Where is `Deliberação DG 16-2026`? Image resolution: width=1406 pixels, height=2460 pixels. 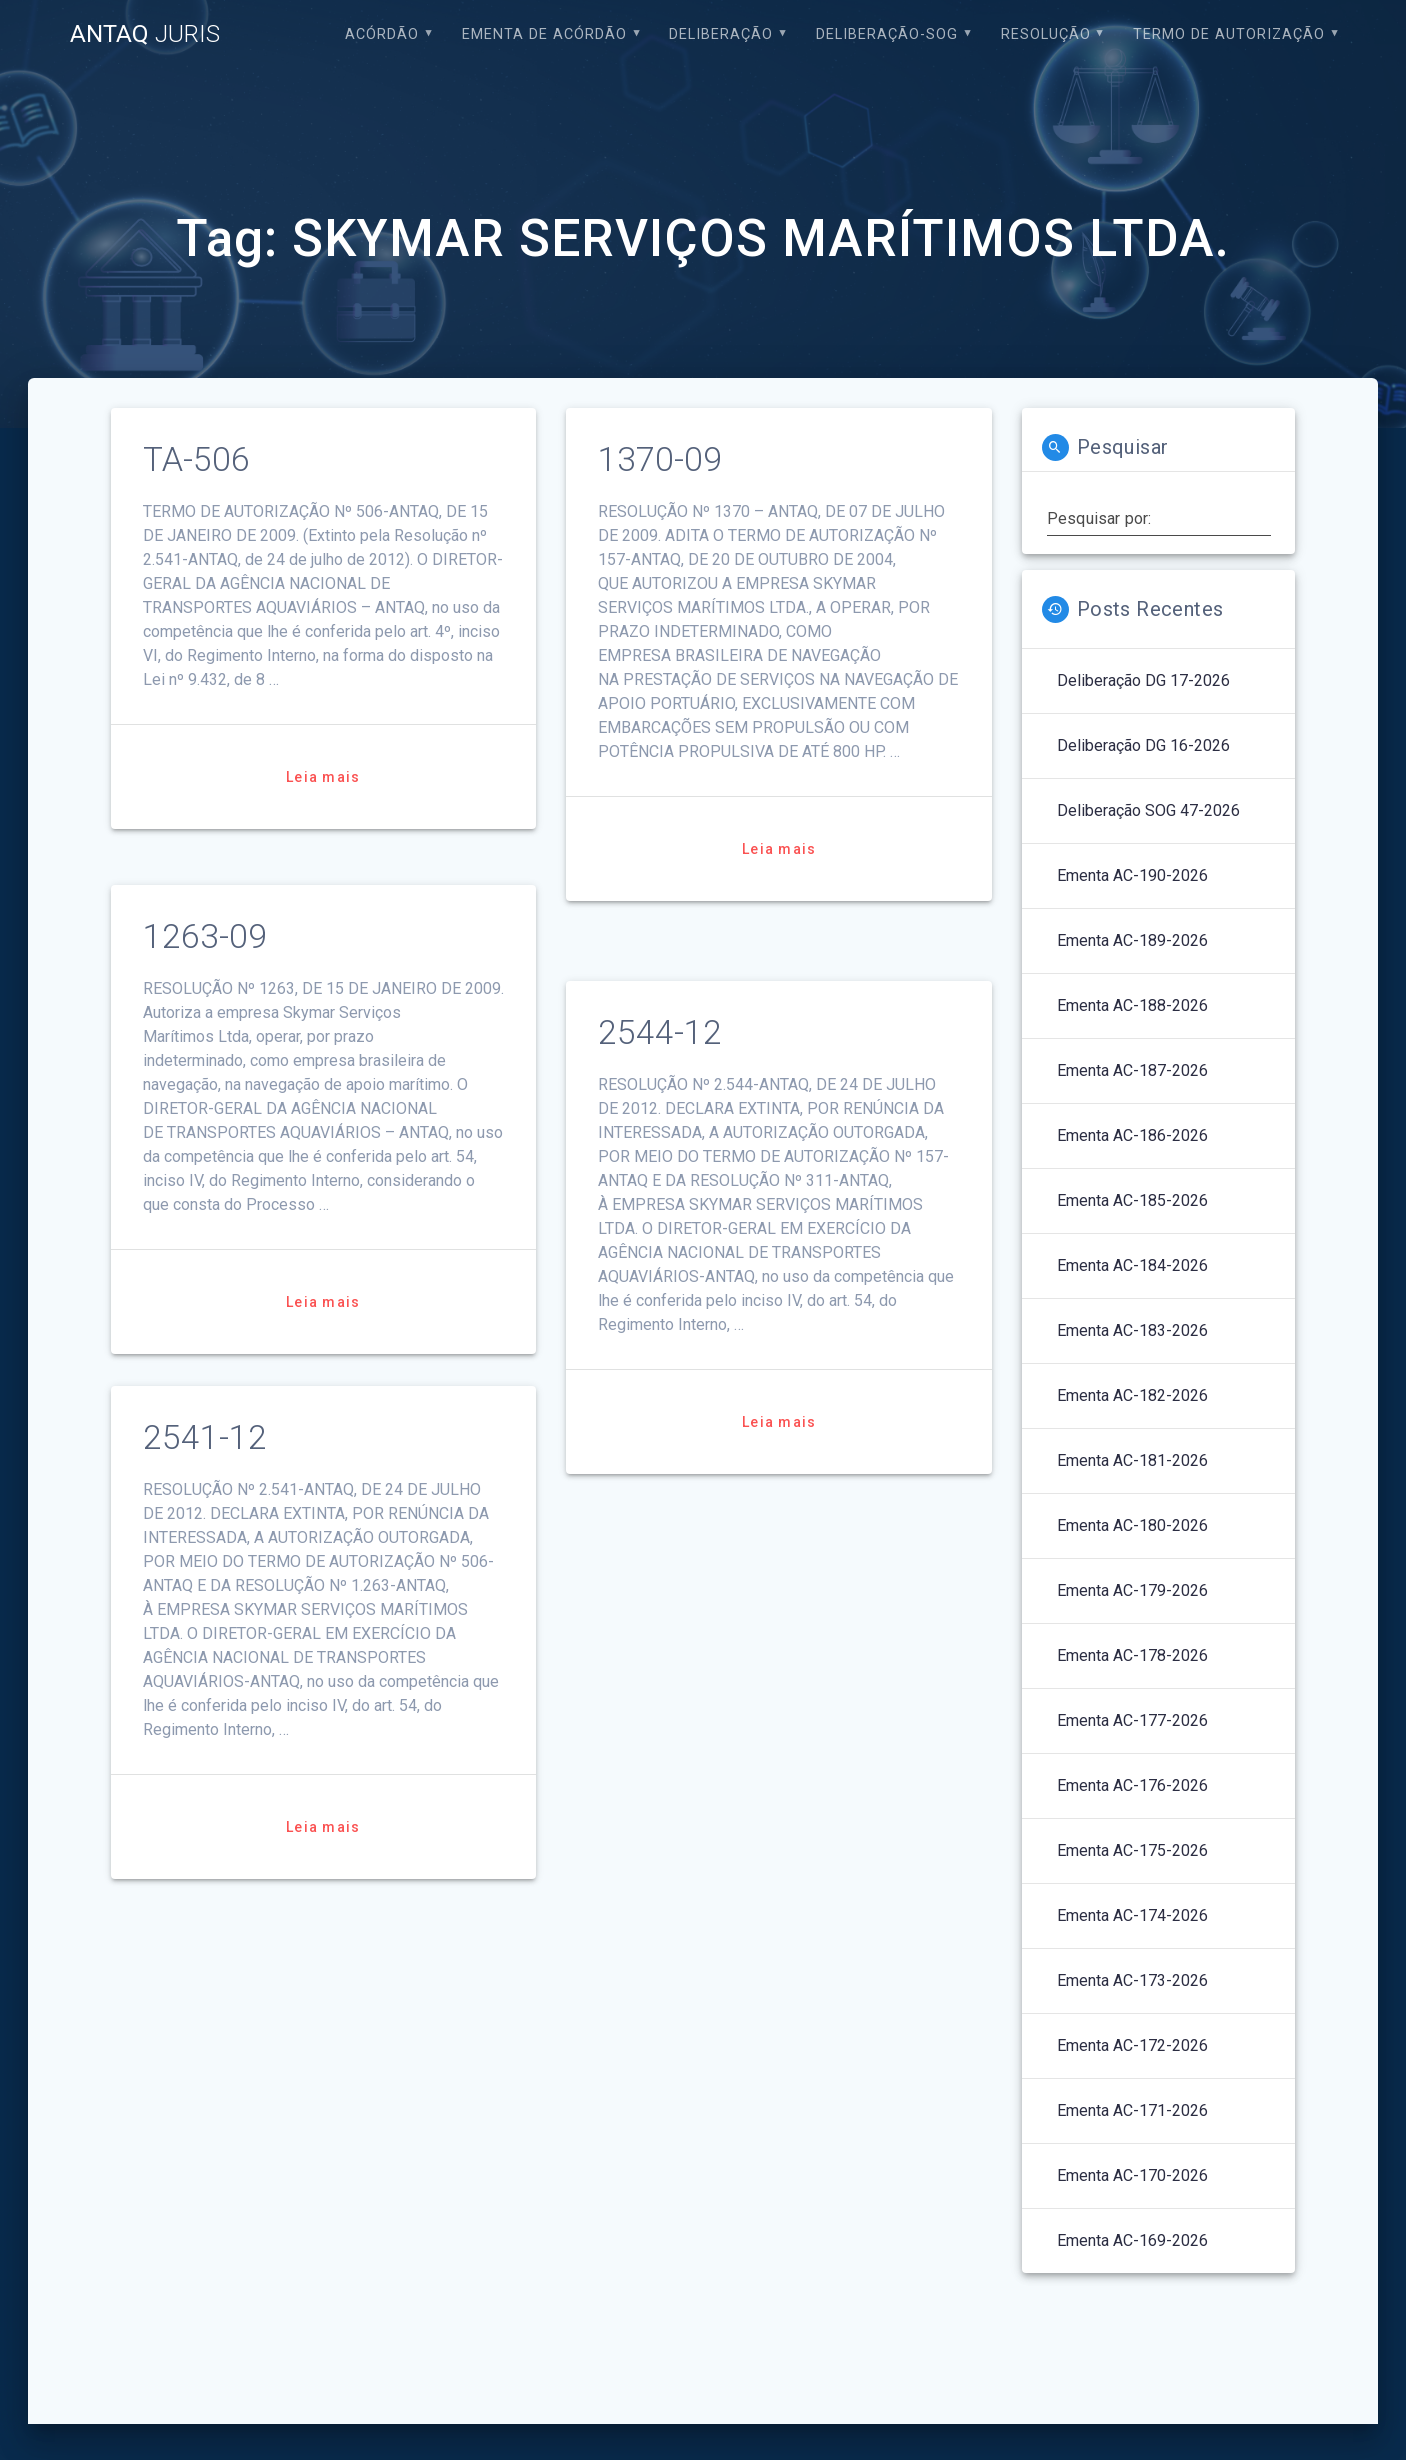
Deliberação DG 16-2026 is located at coordinates (1143, 745).